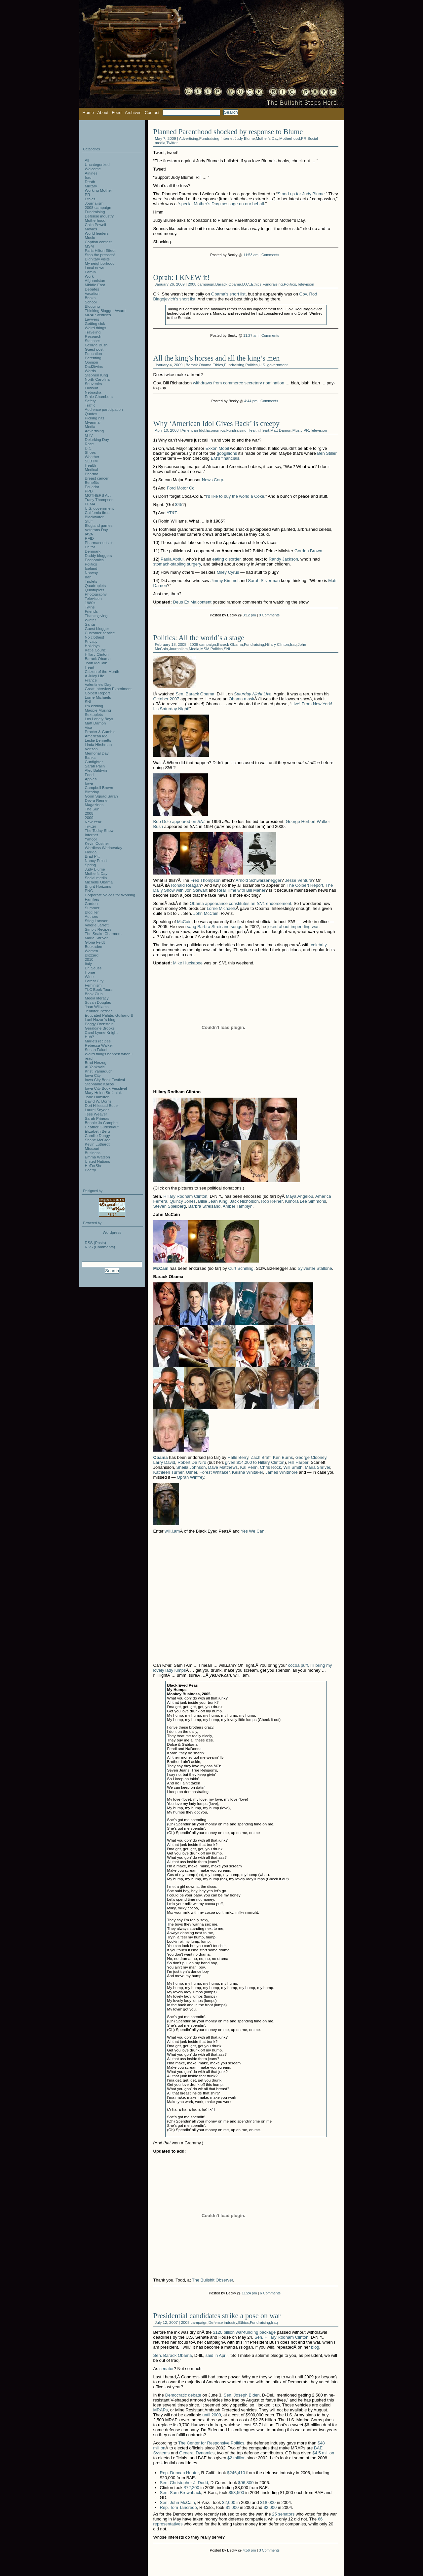 The width and height of the screenshot is (423, 2576). What do you see at coordinates (91, 951) in the screenshot?
I see `Women` at bounding box center [91, 951].